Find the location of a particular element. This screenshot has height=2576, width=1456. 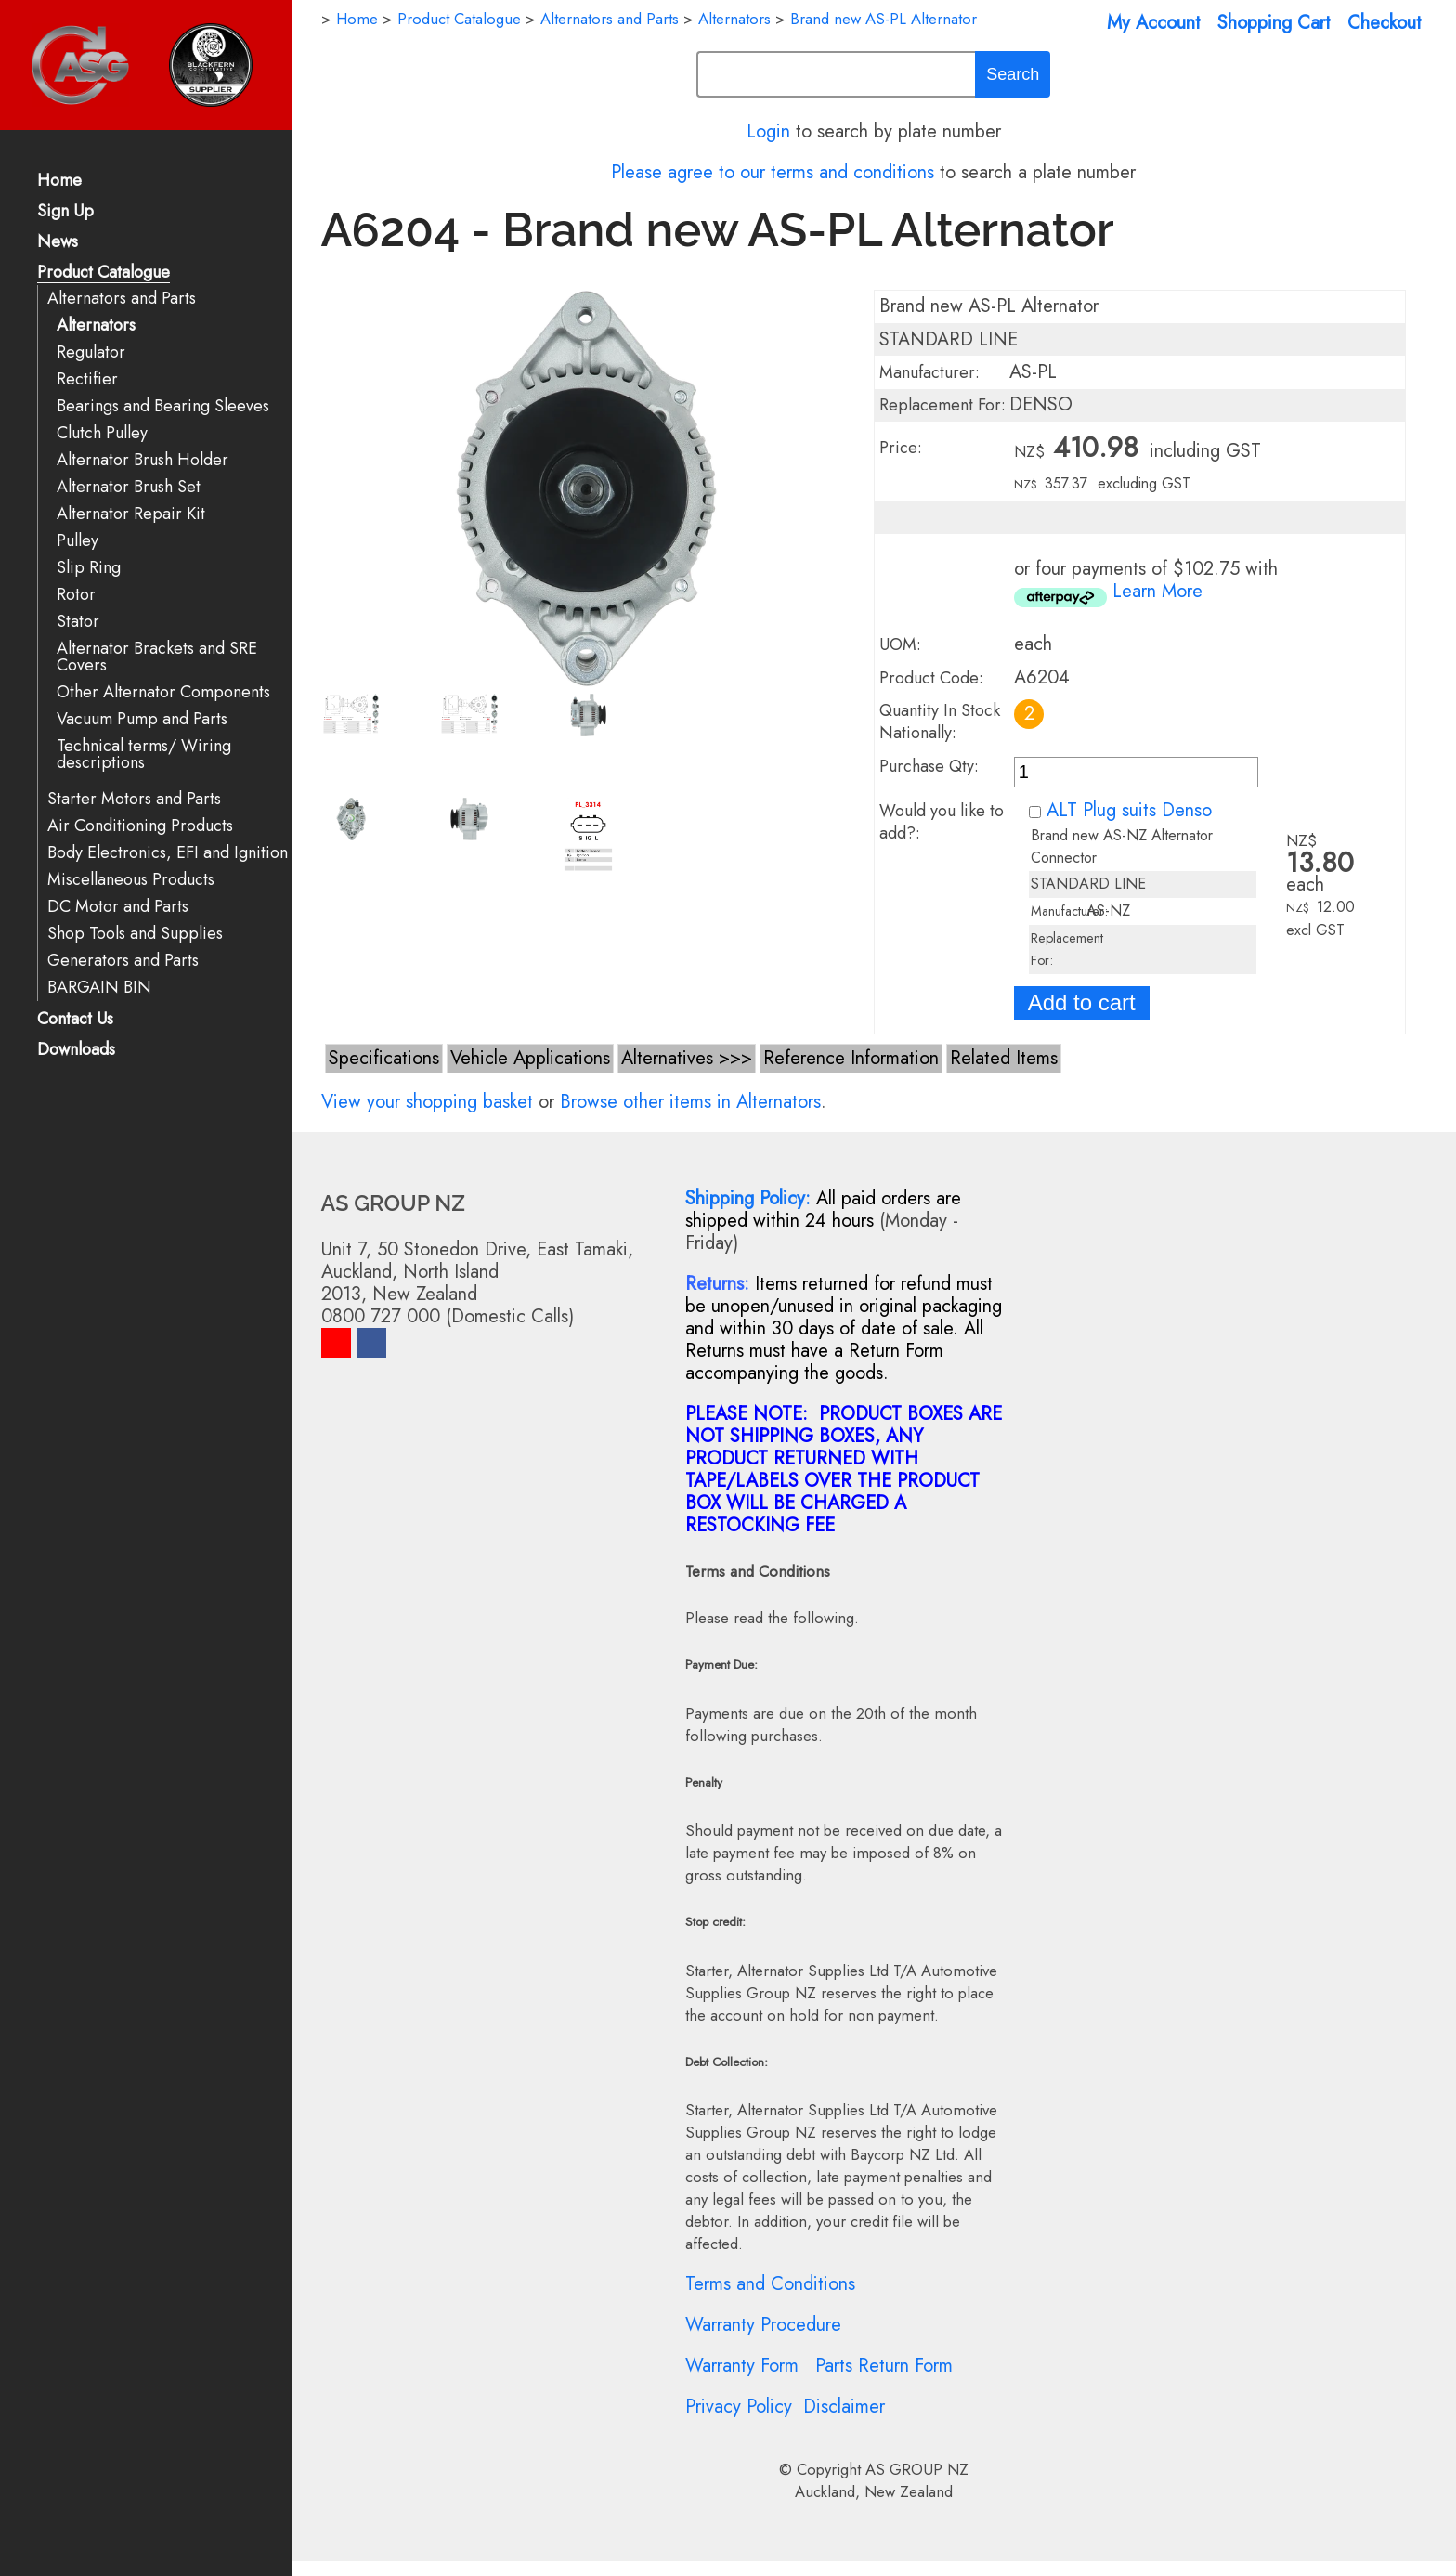

Bearings and Bearing Sleeves is located at coordinates (163, 406).